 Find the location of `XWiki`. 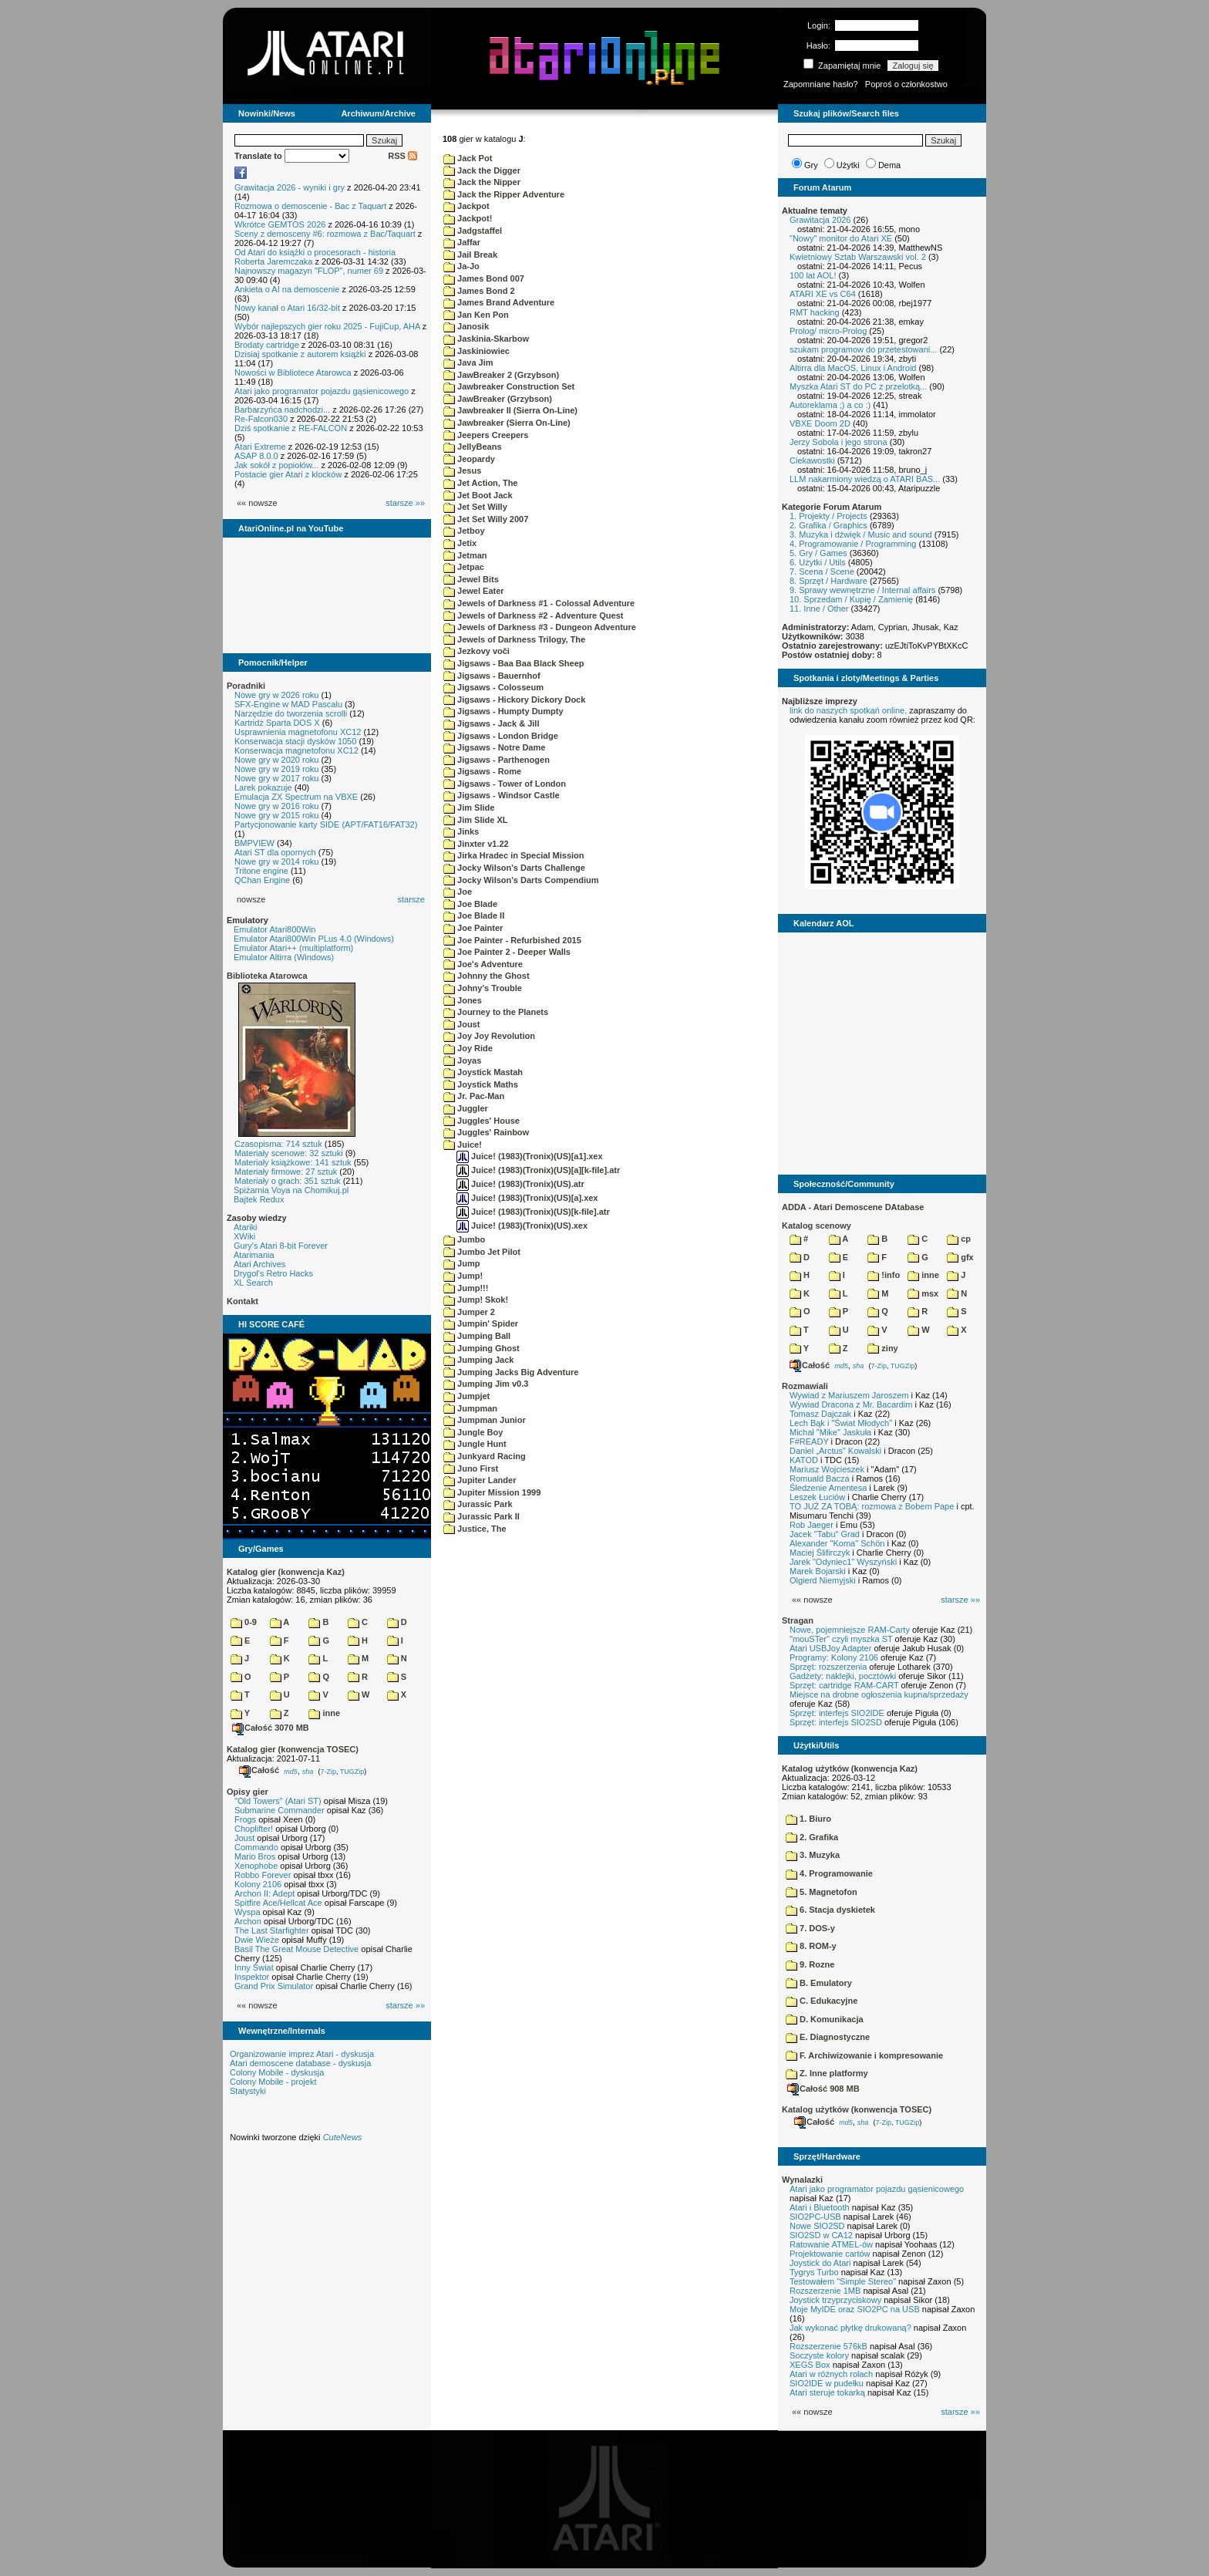

XWiki is located at coordinates (244, 1236).